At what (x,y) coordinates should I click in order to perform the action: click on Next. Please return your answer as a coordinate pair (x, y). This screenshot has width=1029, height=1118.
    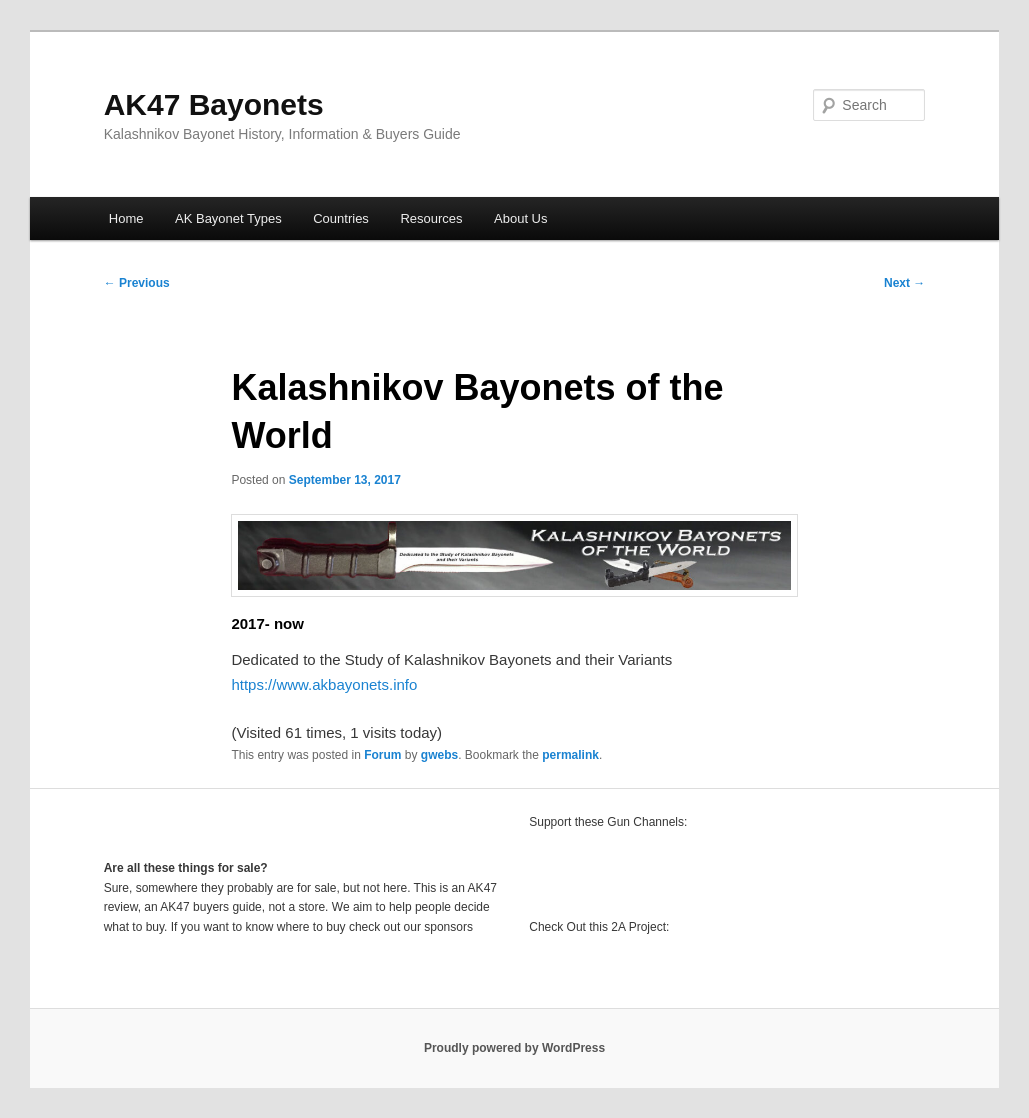
    Looking at the image, I should click on (904, 283).